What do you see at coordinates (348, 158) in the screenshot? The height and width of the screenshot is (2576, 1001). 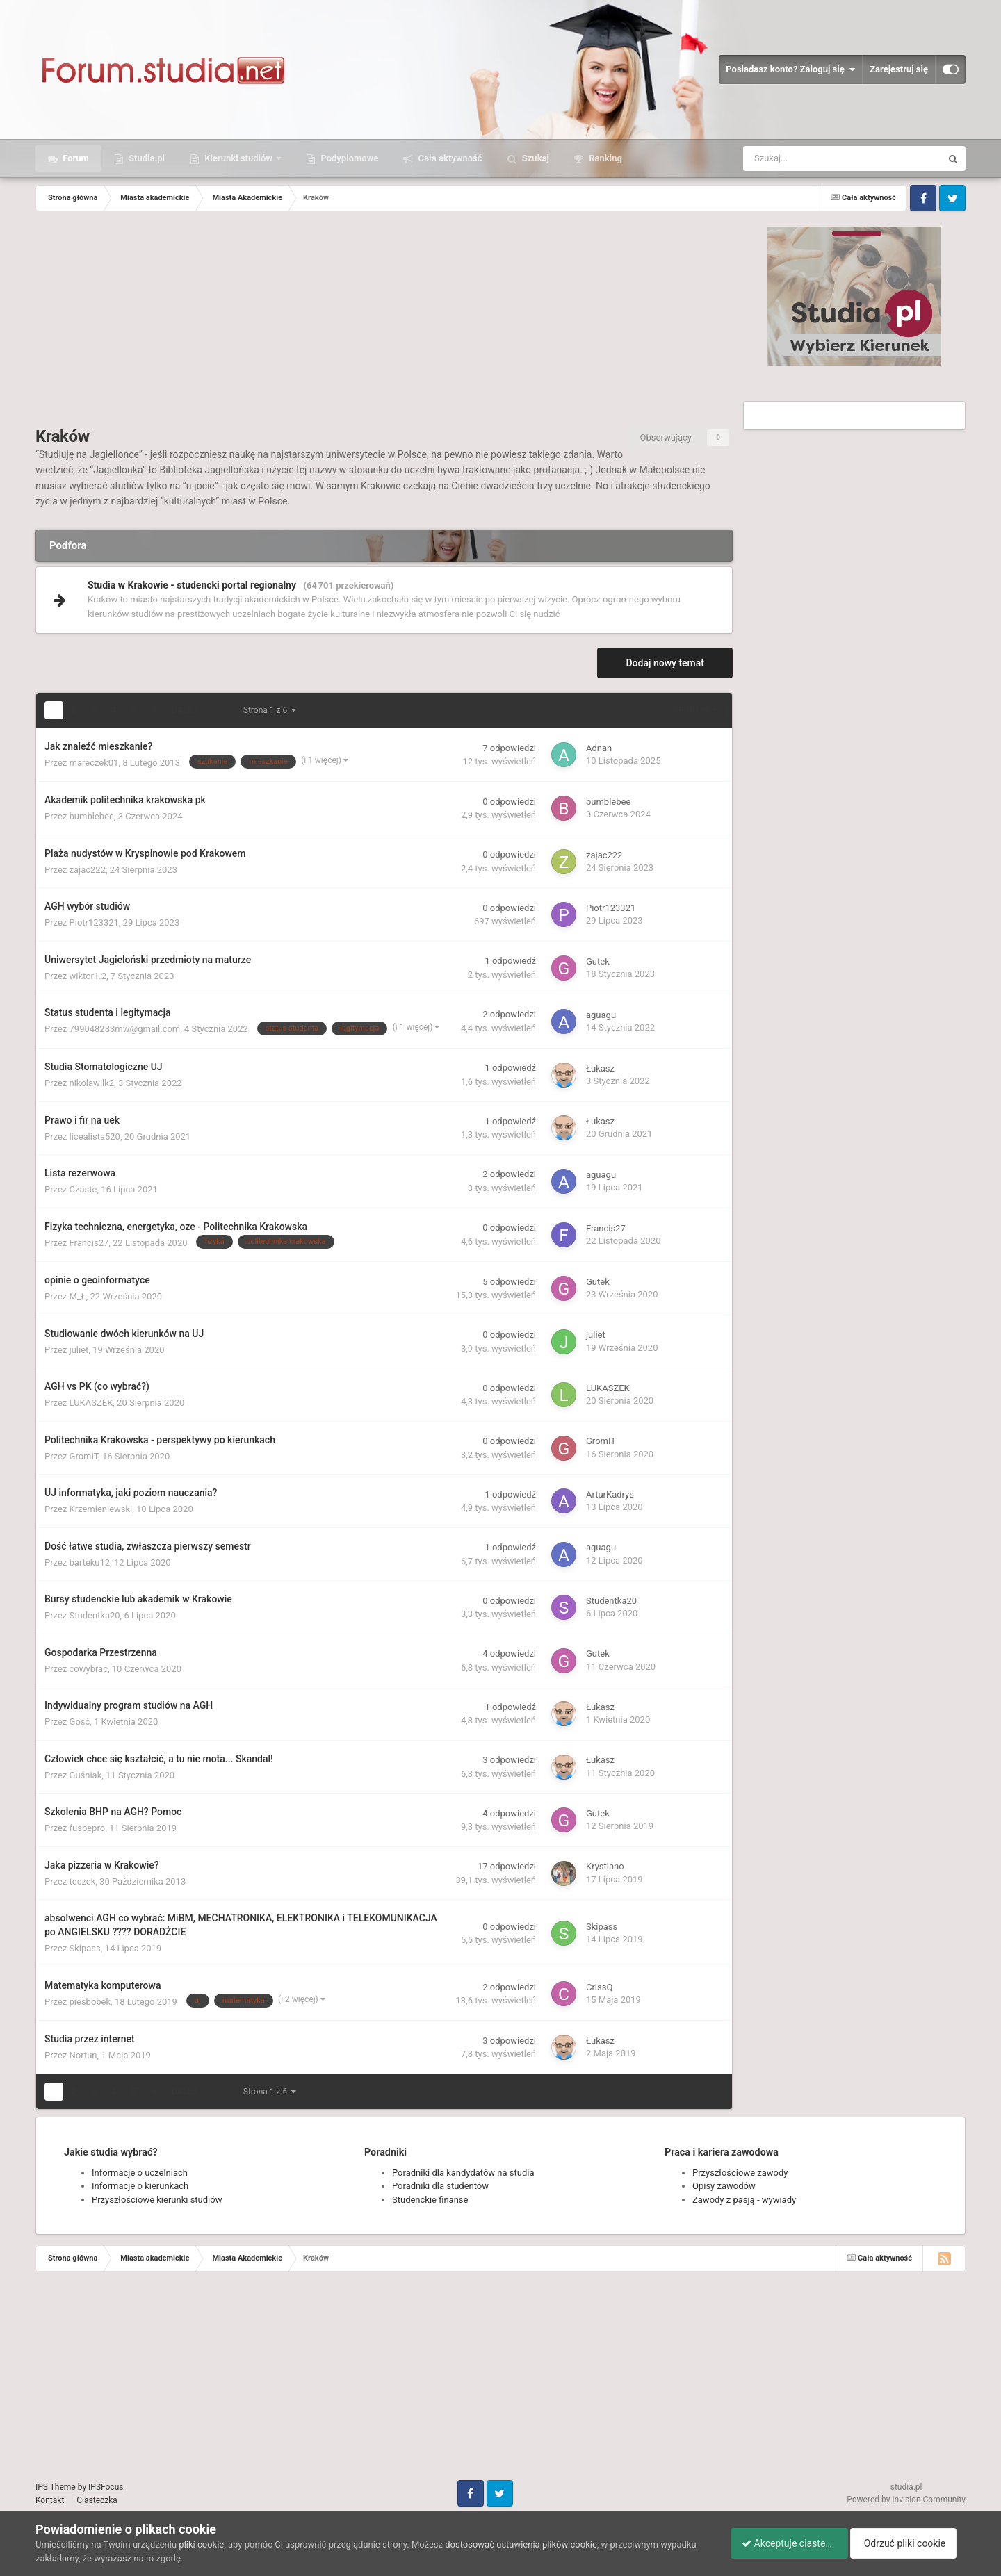 I see `Podyplomowe` at bounding box center [348, 158].